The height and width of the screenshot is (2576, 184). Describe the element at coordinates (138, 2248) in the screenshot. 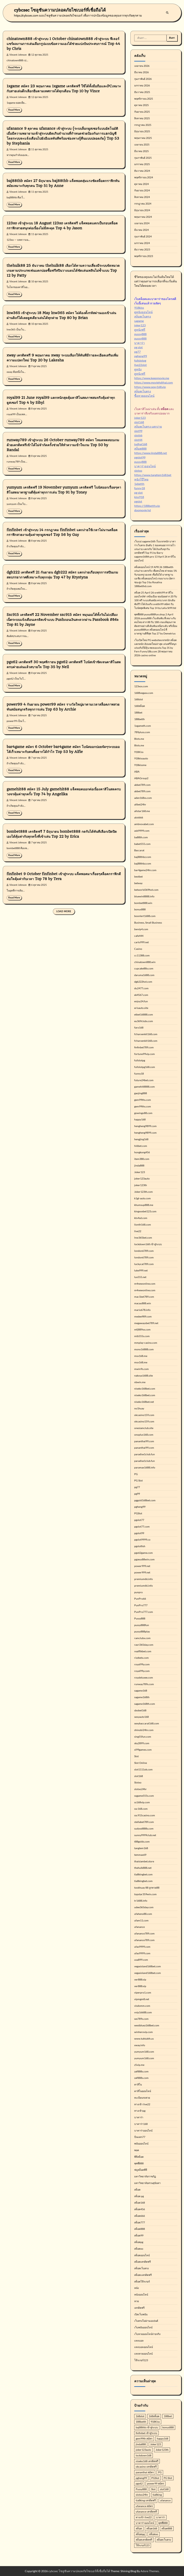

I see `สล็อตxo` at that location.